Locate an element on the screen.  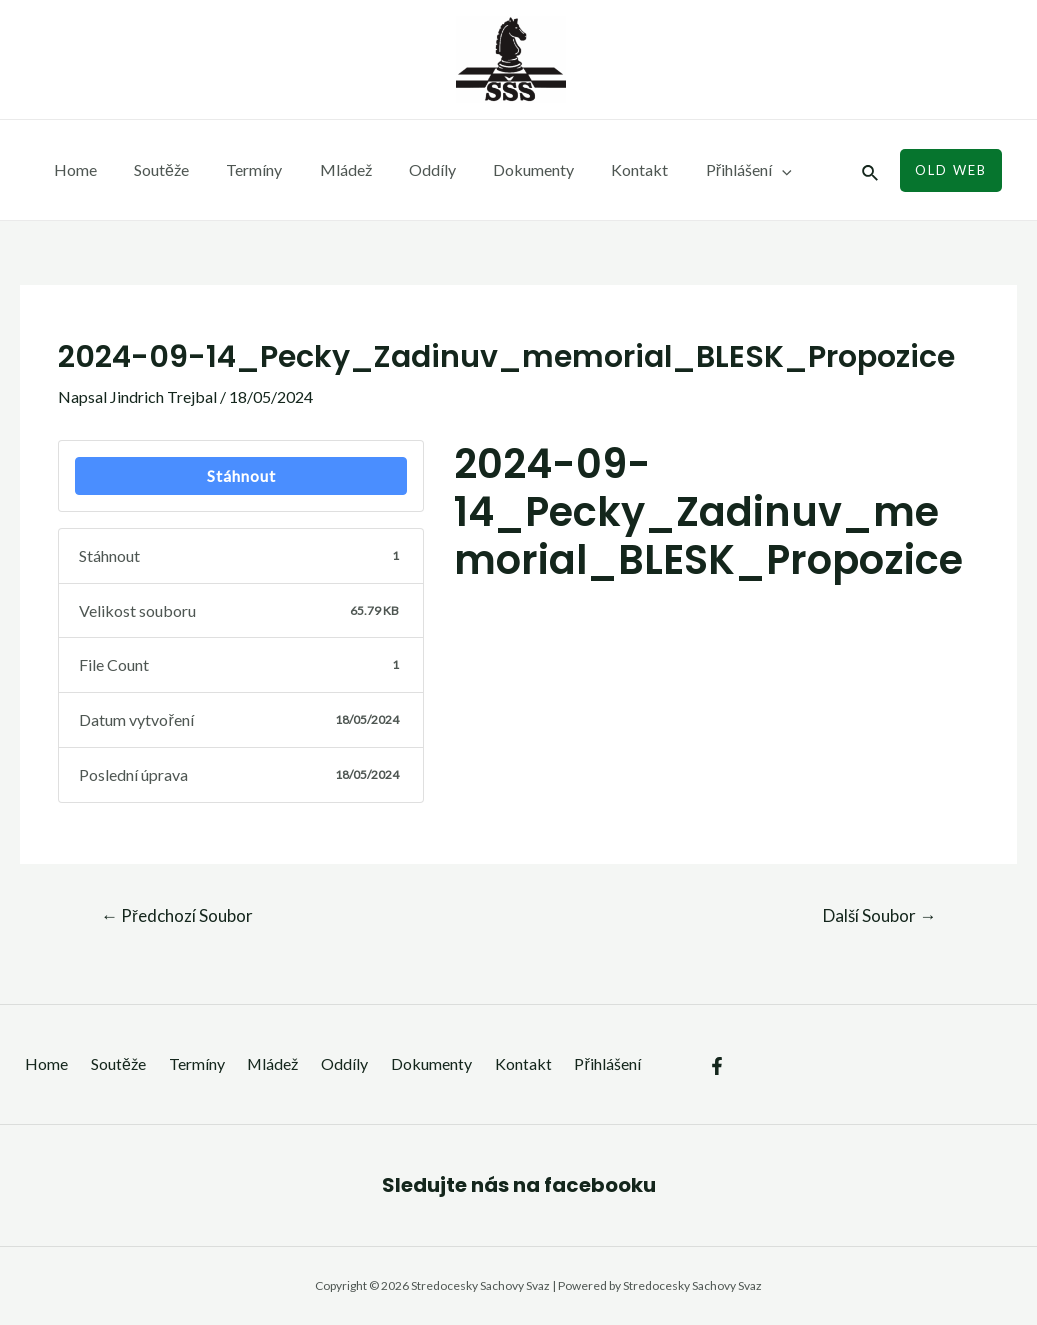
Oddíly is located at coordinates (408, 169).